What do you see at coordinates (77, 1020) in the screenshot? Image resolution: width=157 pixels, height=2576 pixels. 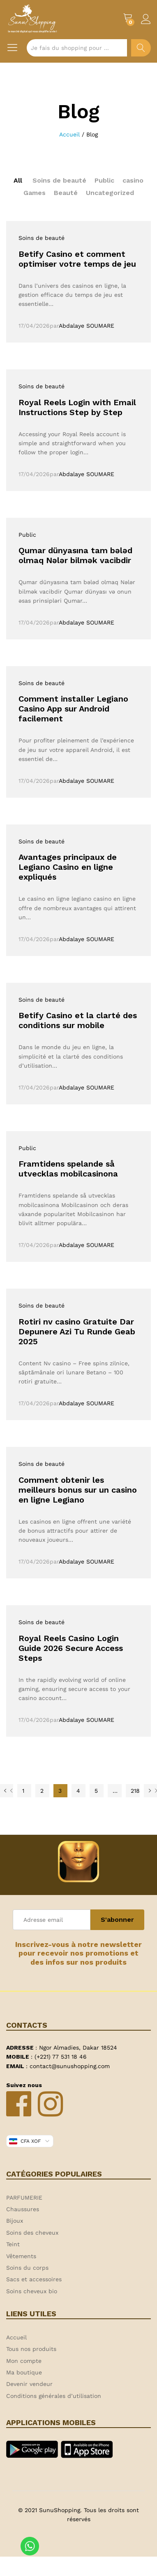 I see `Betify Casino et la clarté des conditions sur mobile` at bounding box center [77, 1020].